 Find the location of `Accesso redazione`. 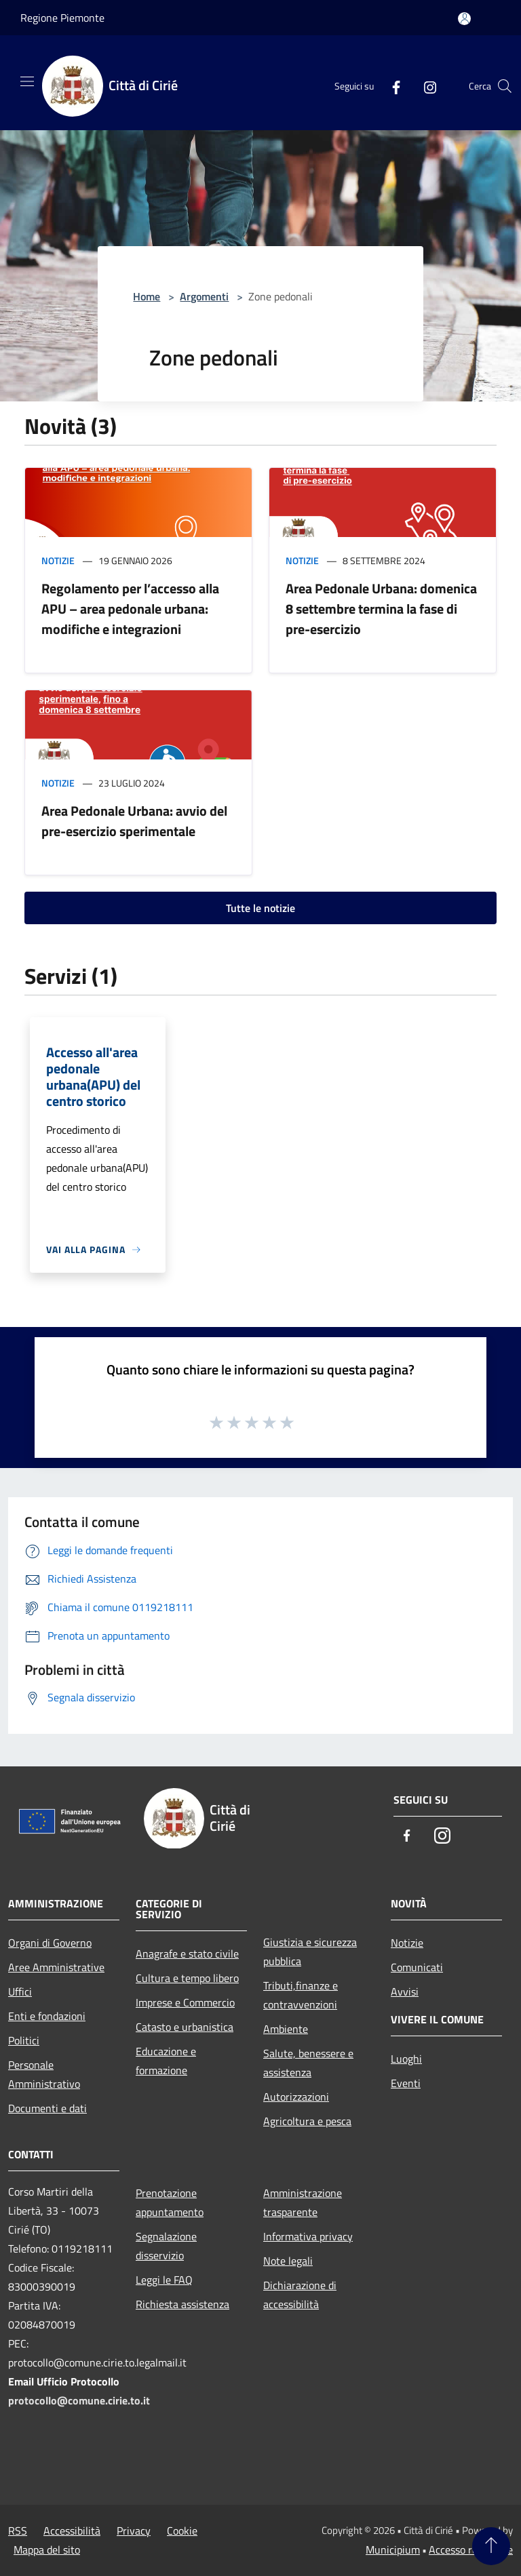

Accesso redazione is located at coordinates (471, 2549).